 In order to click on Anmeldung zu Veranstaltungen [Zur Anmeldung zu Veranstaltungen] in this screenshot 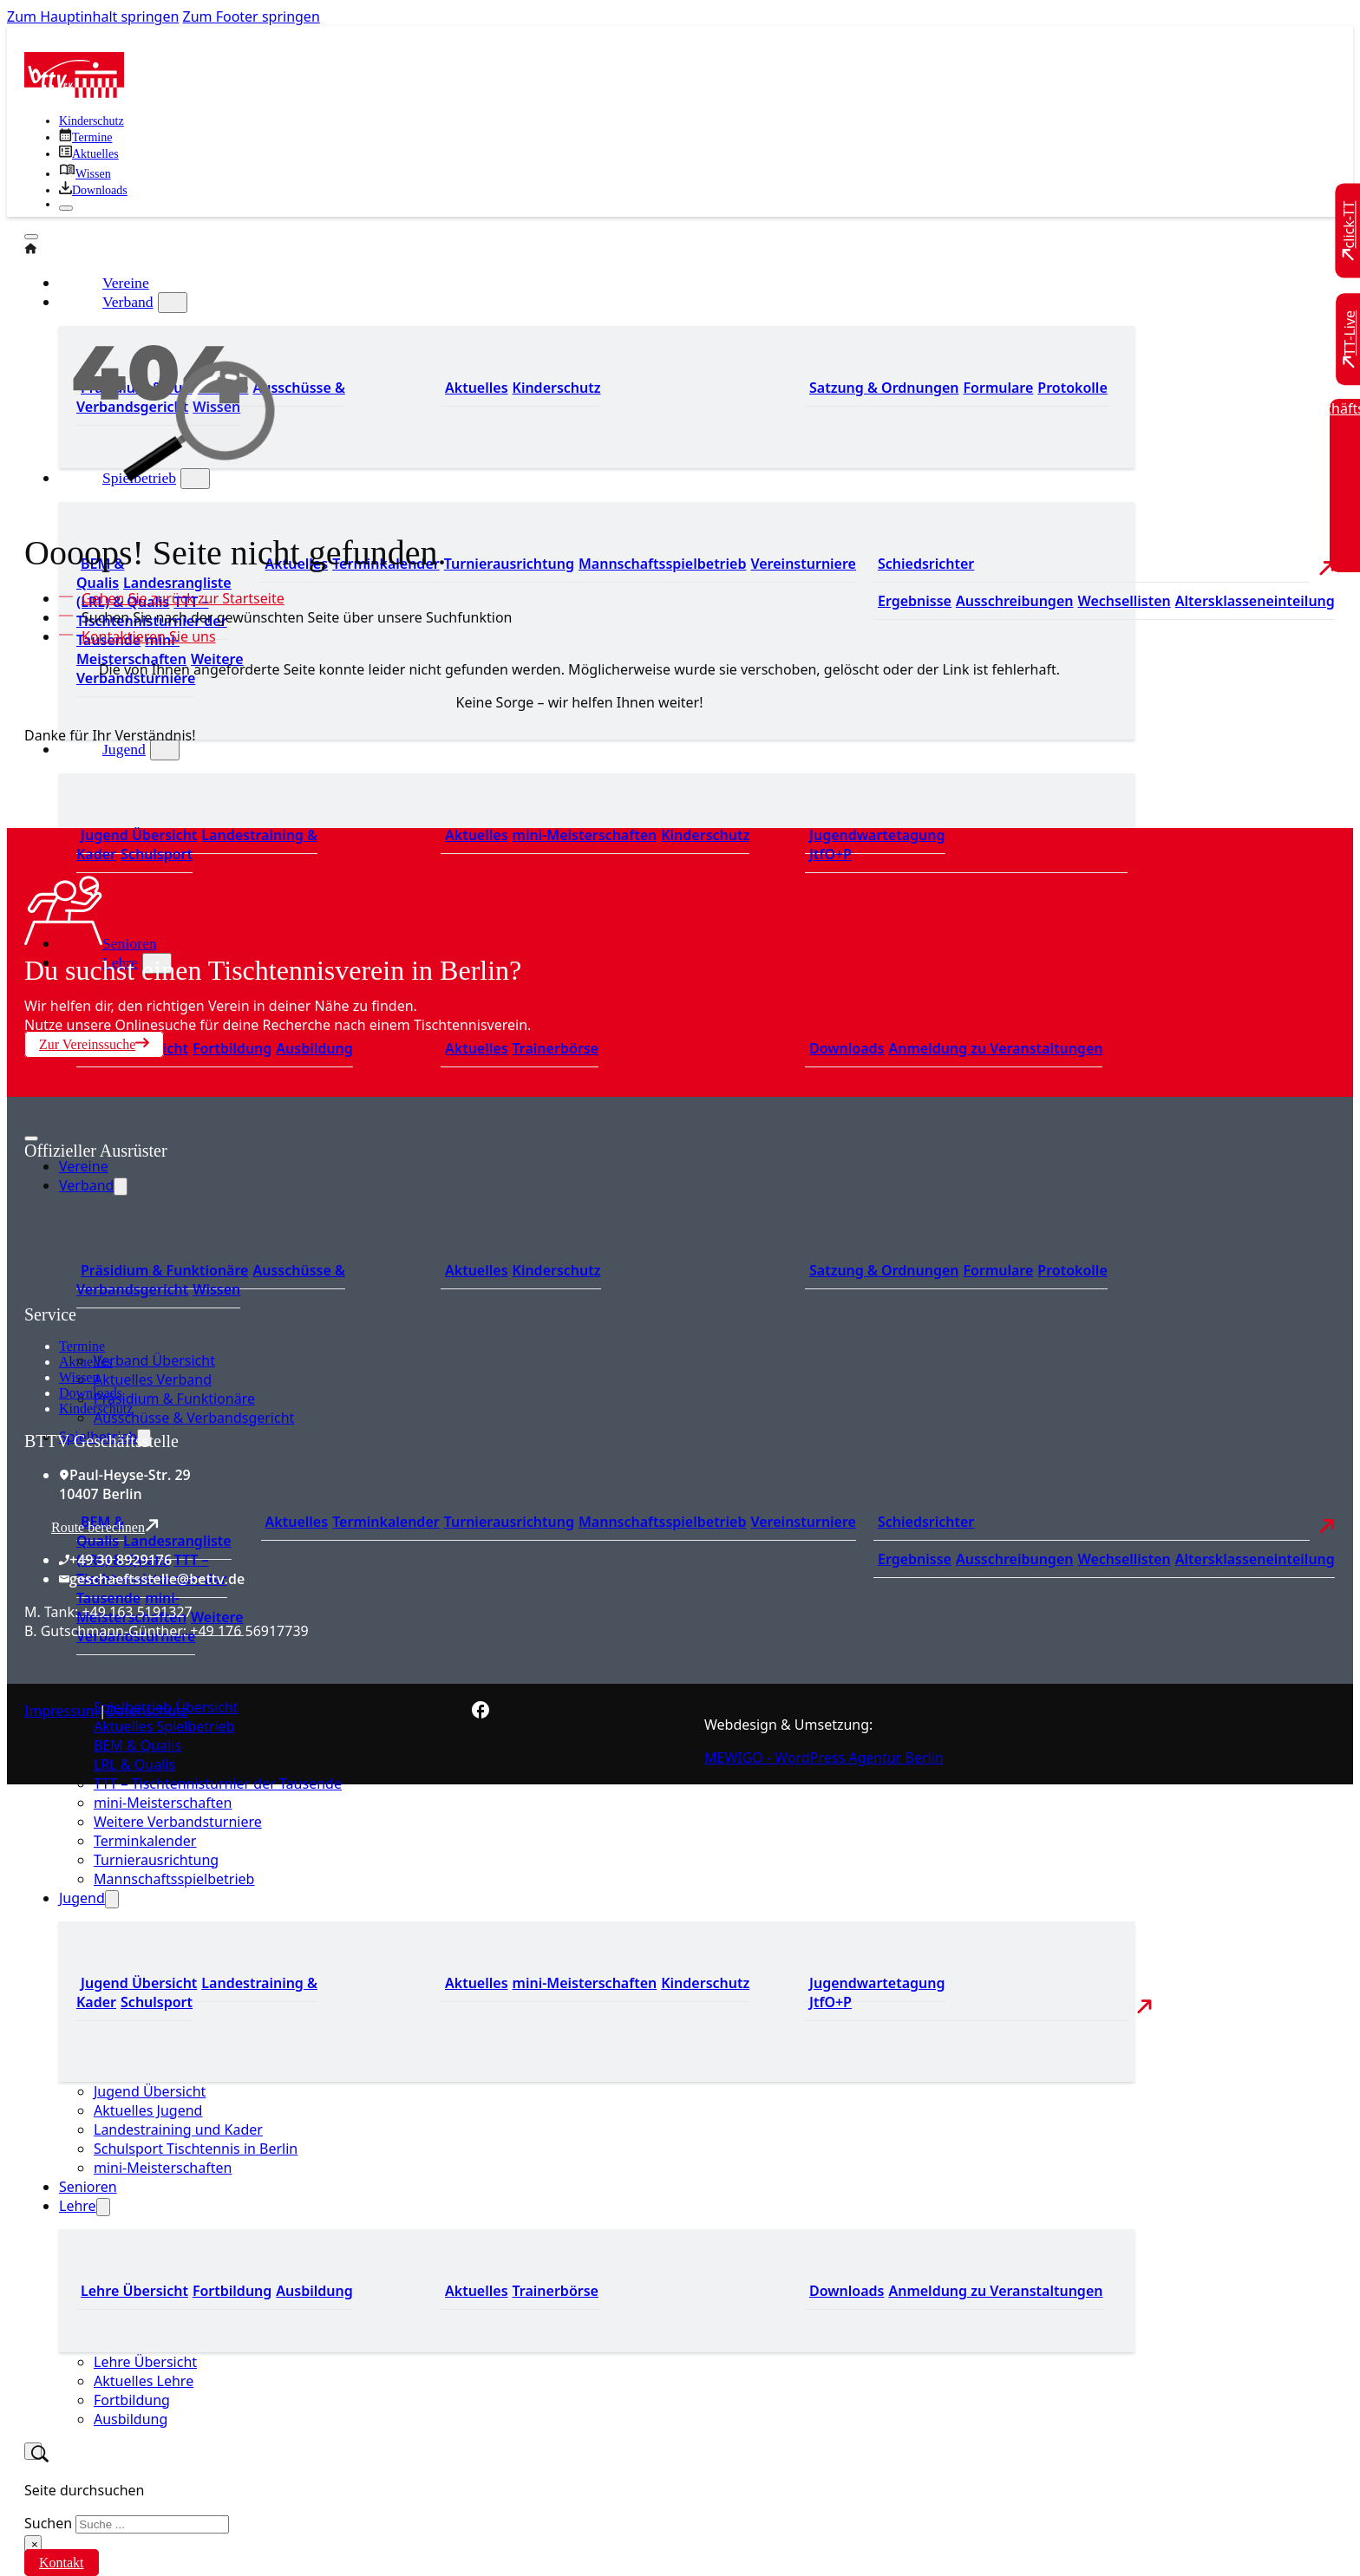, I will do `click(995, 1048)`.